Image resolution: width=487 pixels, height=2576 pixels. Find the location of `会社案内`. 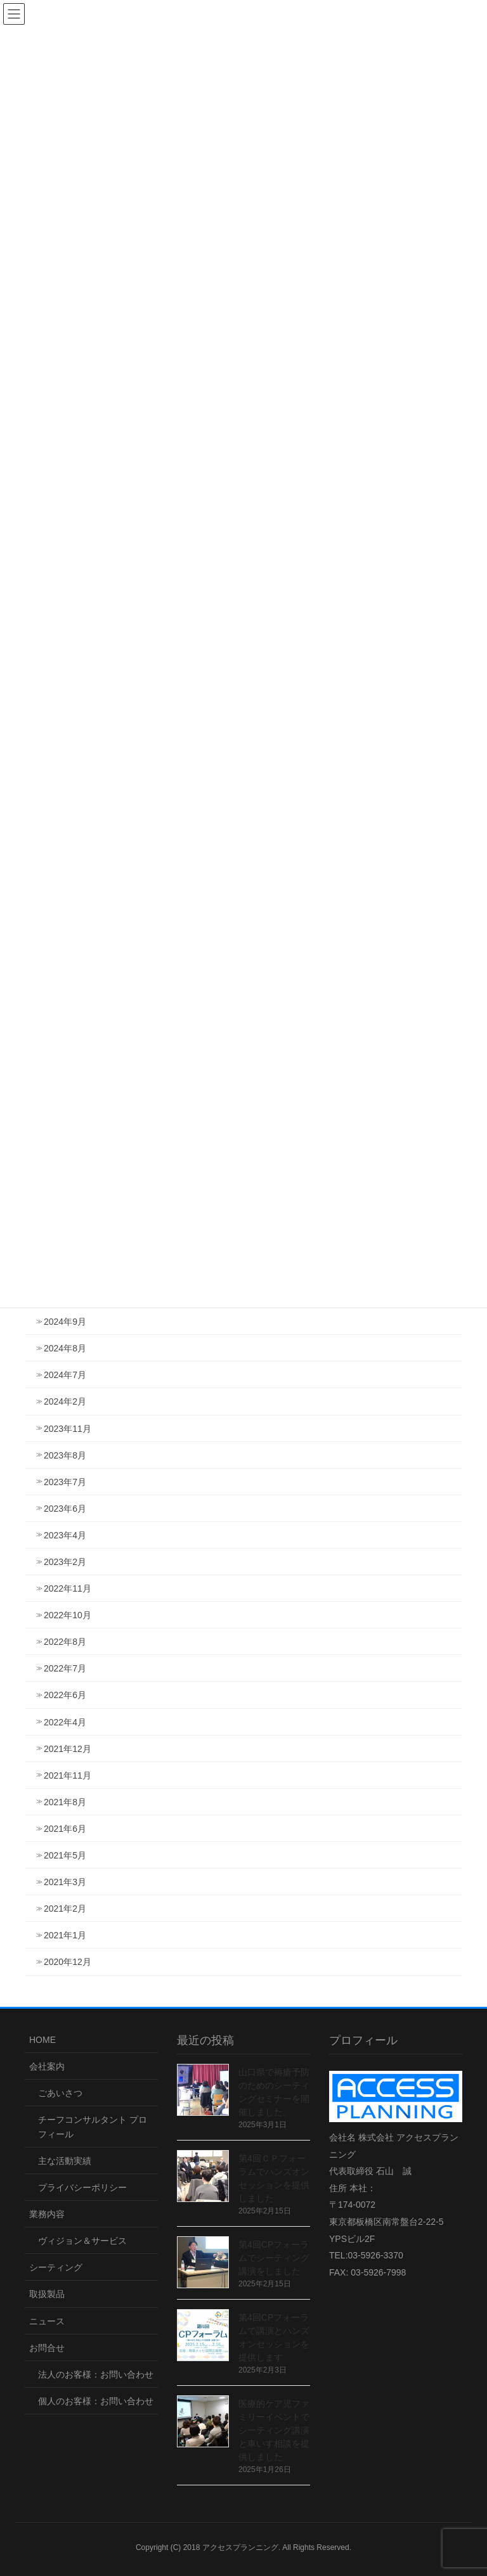

会社案内 is located at coordinates (47, 2066).